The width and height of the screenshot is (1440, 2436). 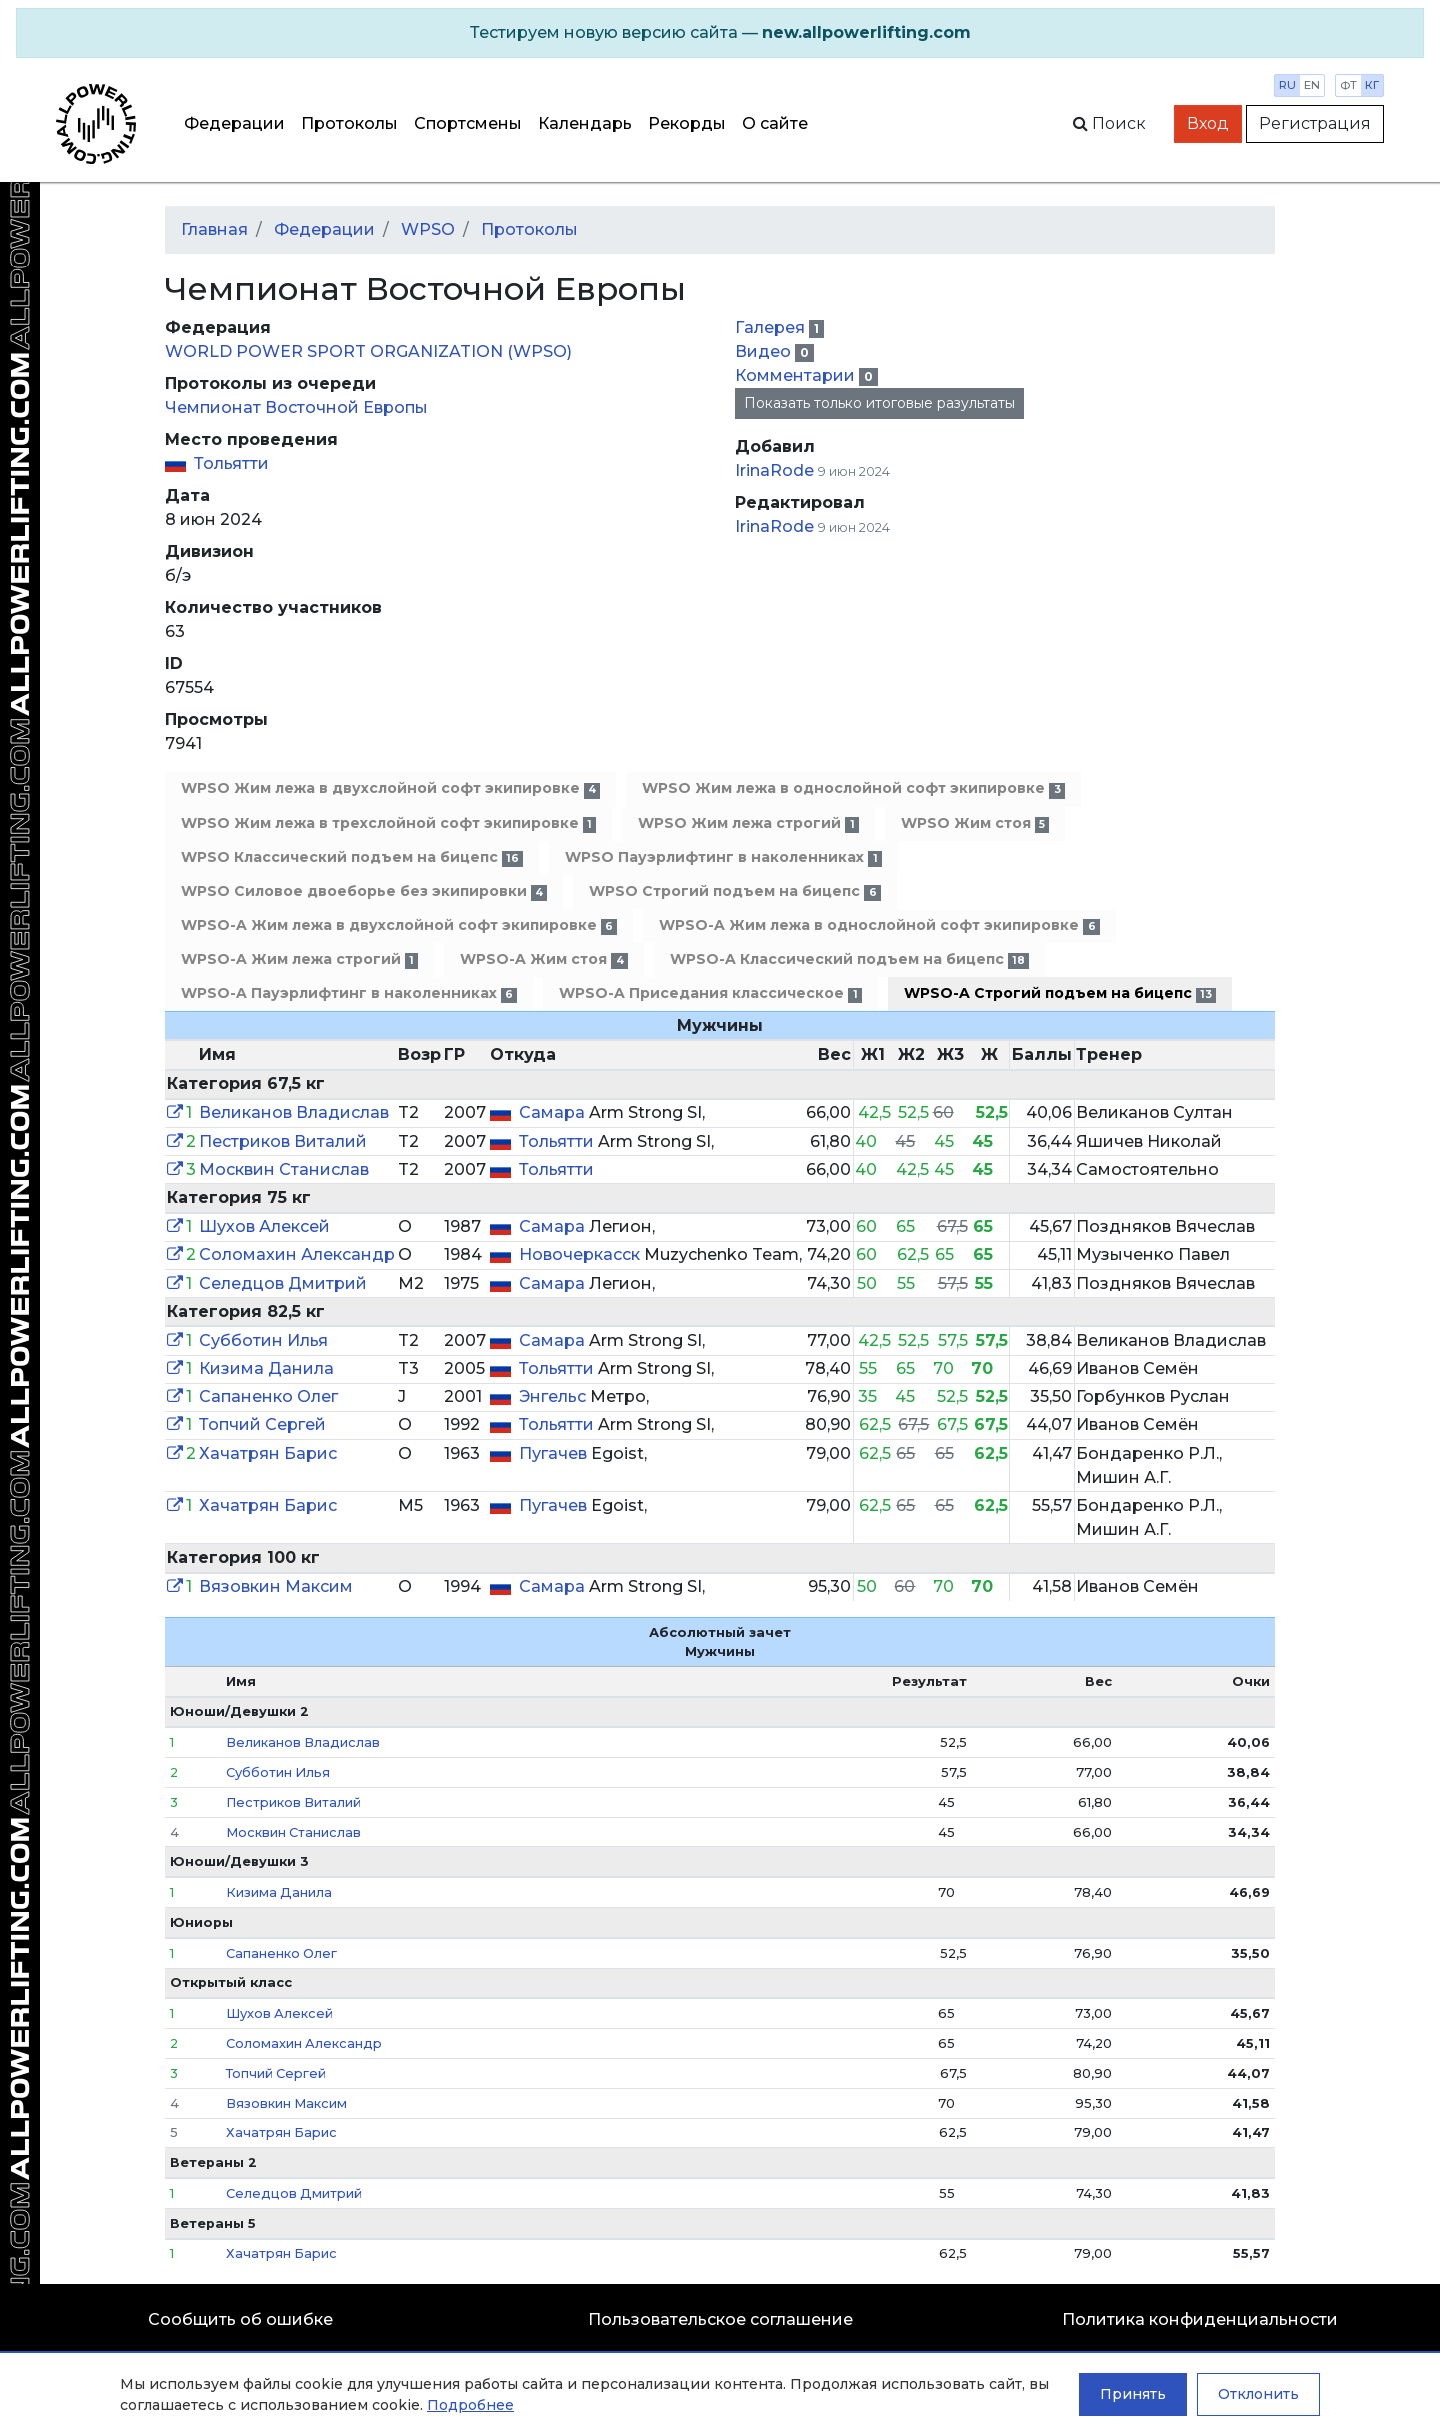 What do you see at coordinates (581, 1254) in the screenshot?
I see `Новочеркасск` at bounding box center [581, 1254].